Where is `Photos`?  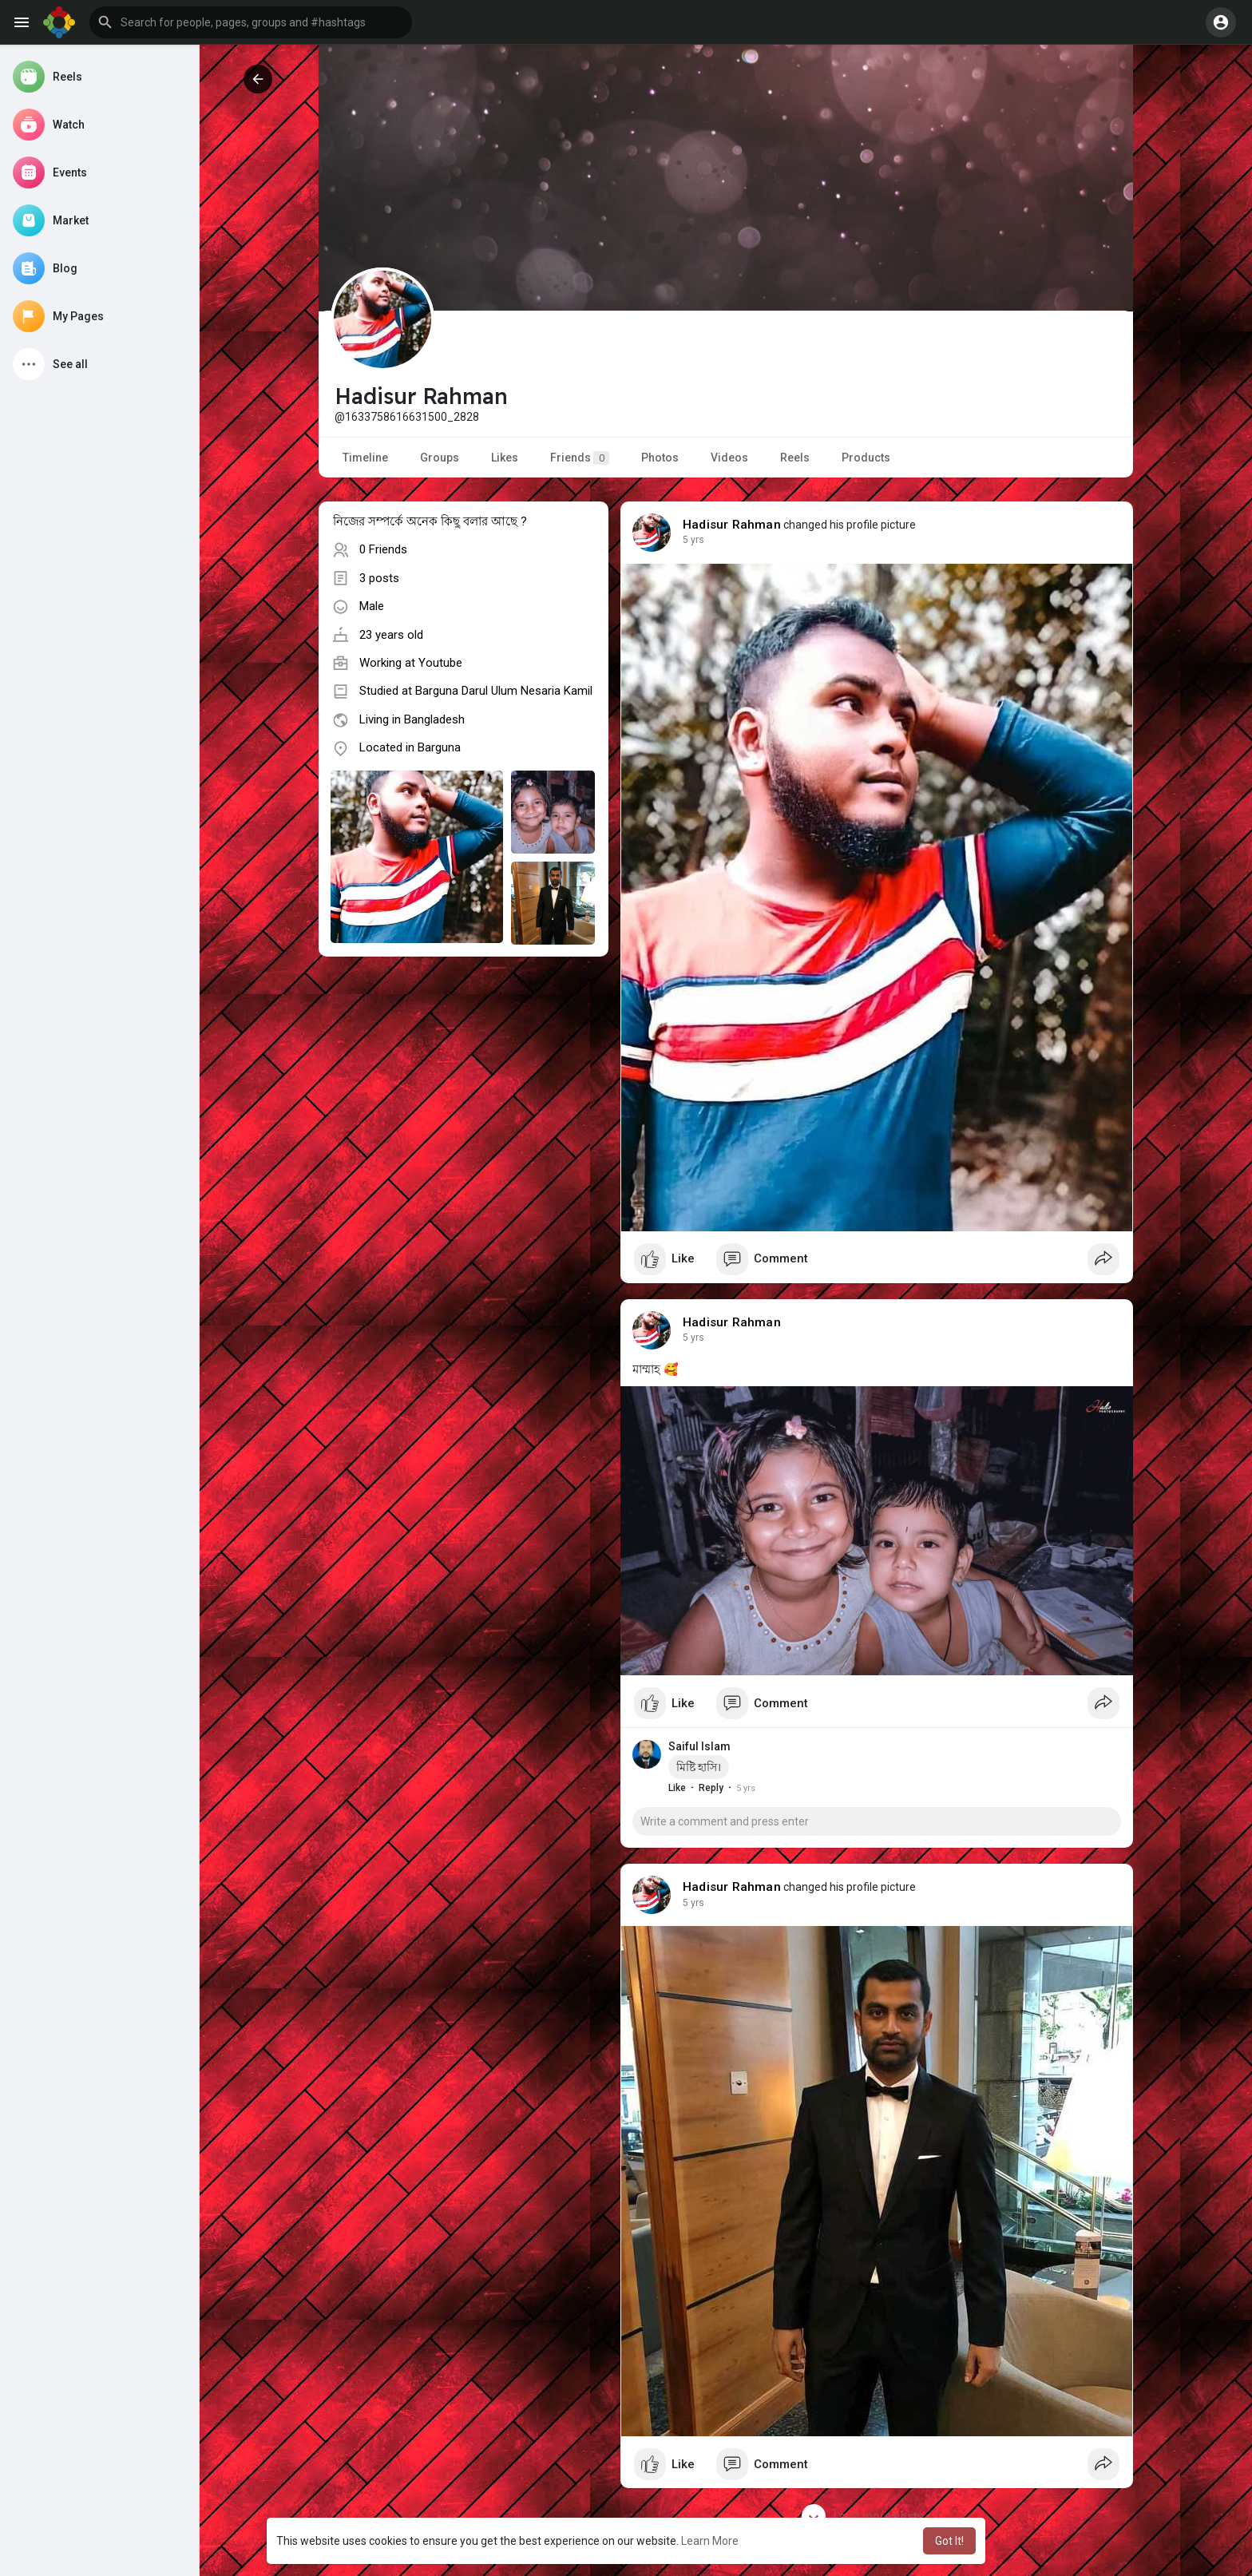
Photos is located at coordinates (660, 457).